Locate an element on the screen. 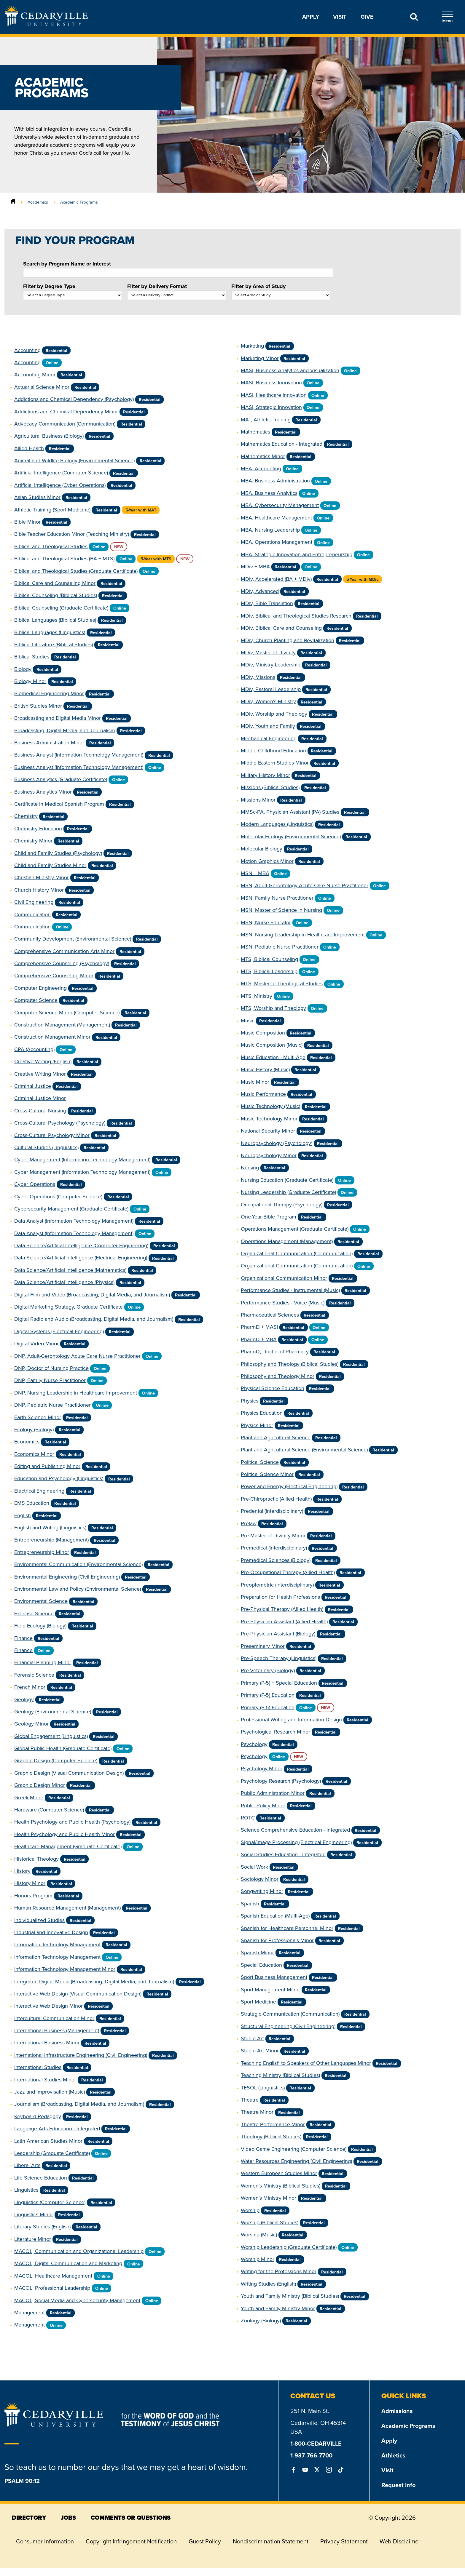 This screenshot has height=2576, width=465. Academics is located at coordinates (38, 202).